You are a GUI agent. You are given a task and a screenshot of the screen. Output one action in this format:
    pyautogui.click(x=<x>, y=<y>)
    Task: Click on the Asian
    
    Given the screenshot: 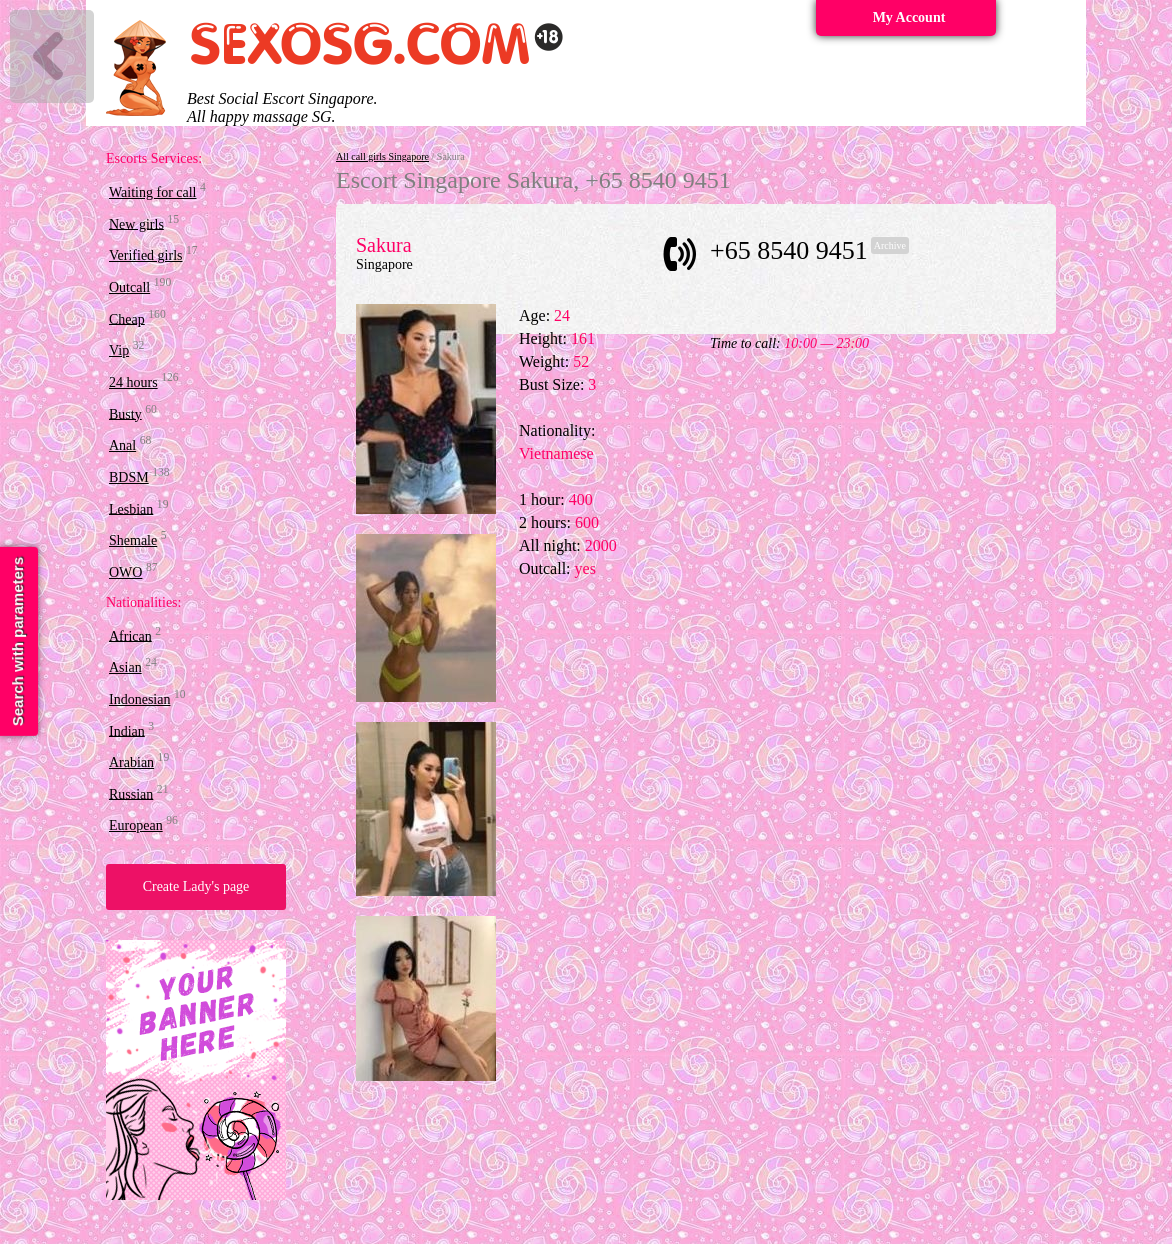 What is the action you would take?
    pyautogui.click(x=125, y=667)
    